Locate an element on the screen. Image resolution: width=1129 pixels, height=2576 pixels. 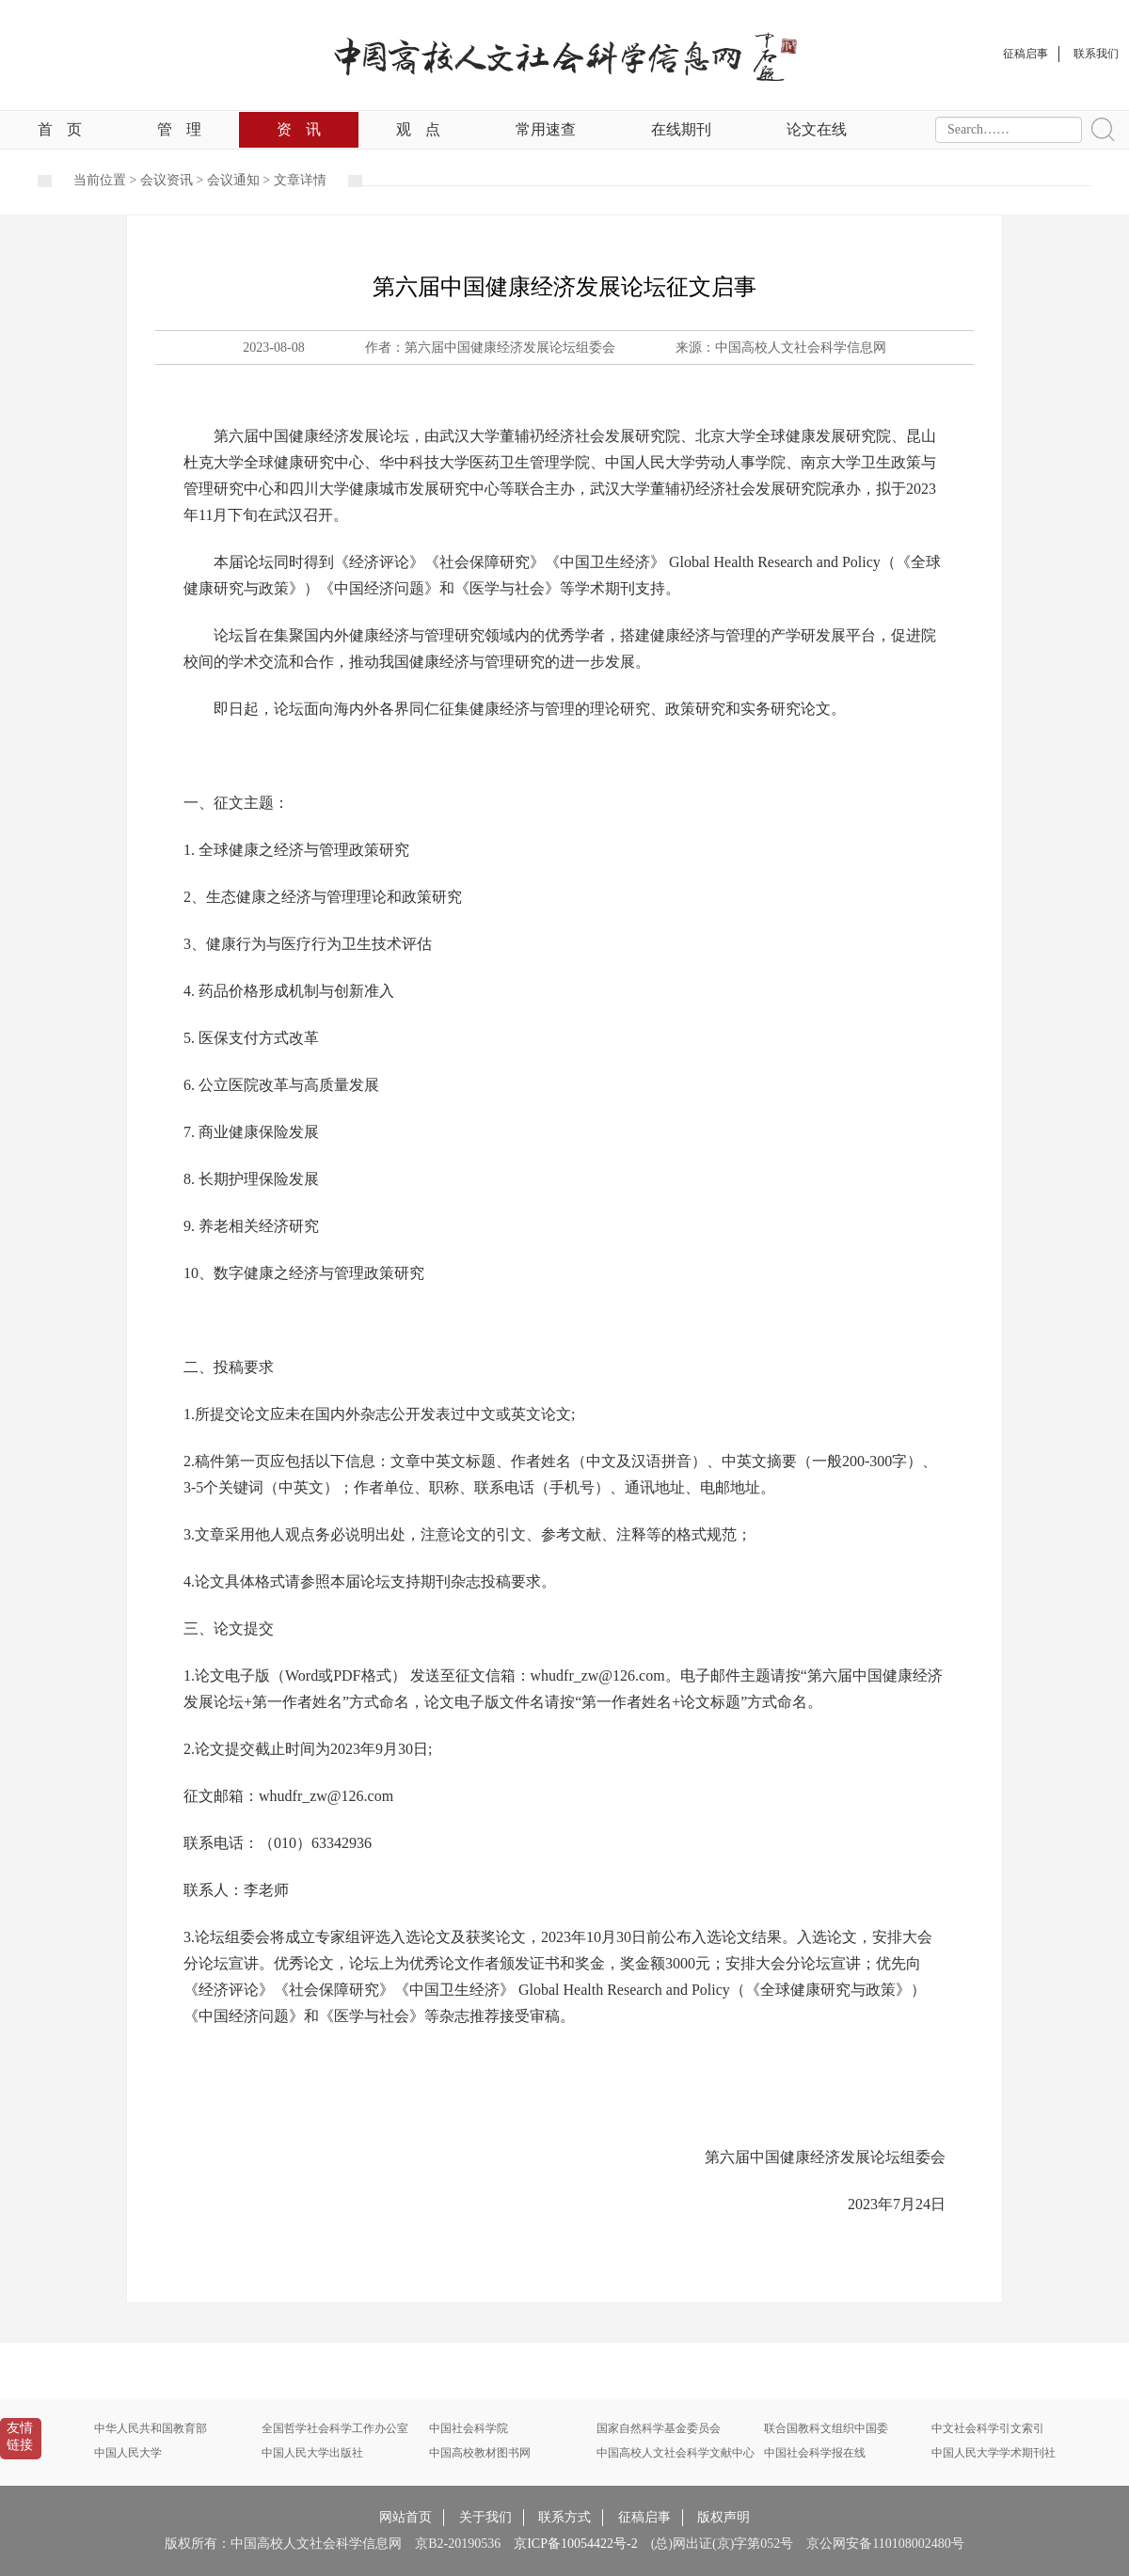
在线期刊 is located at coordinates (681, 129).